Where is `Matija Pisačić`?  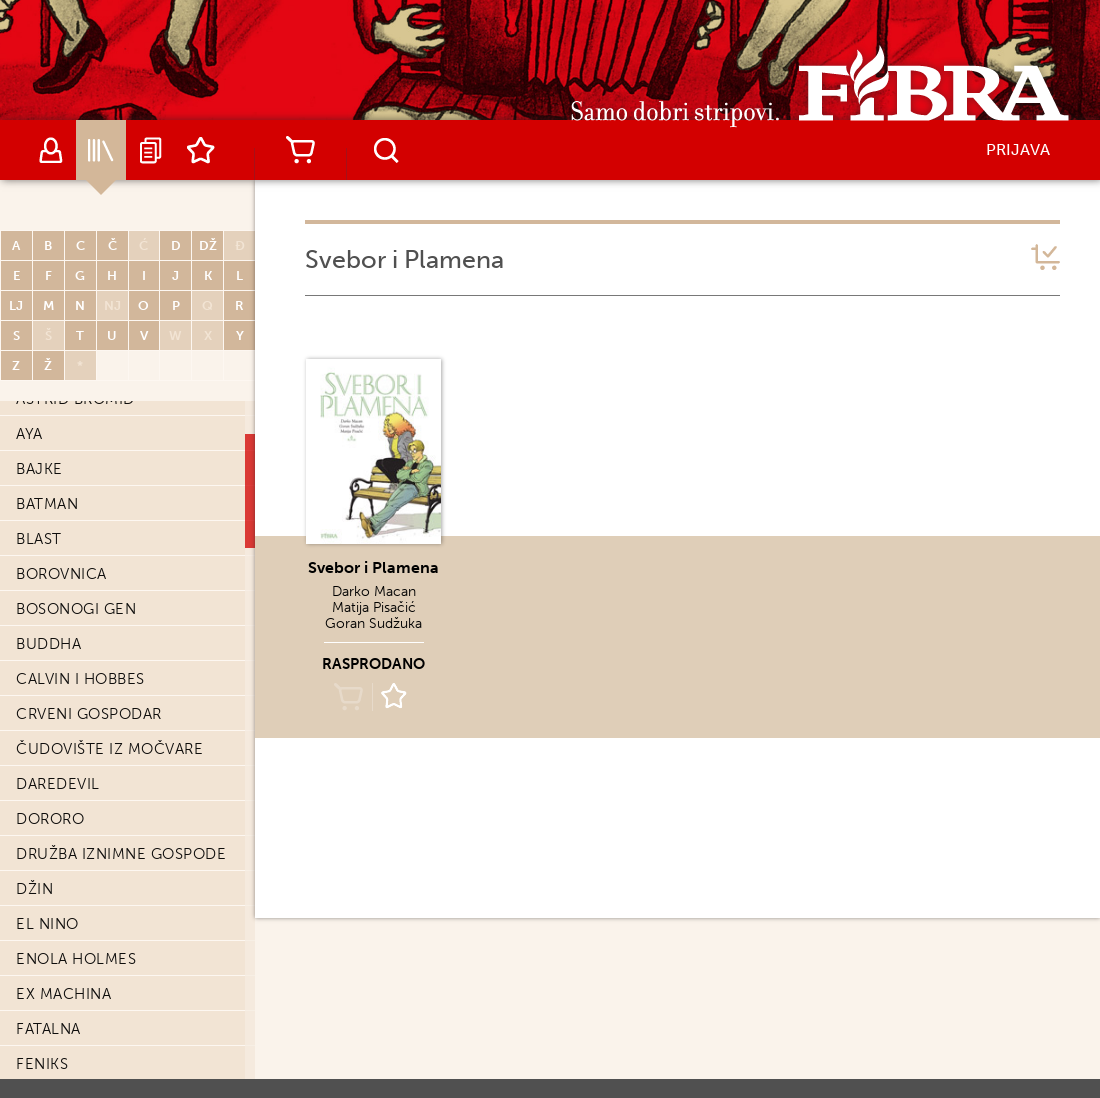
Matija Pisačić is located at coordinates (374, 607).